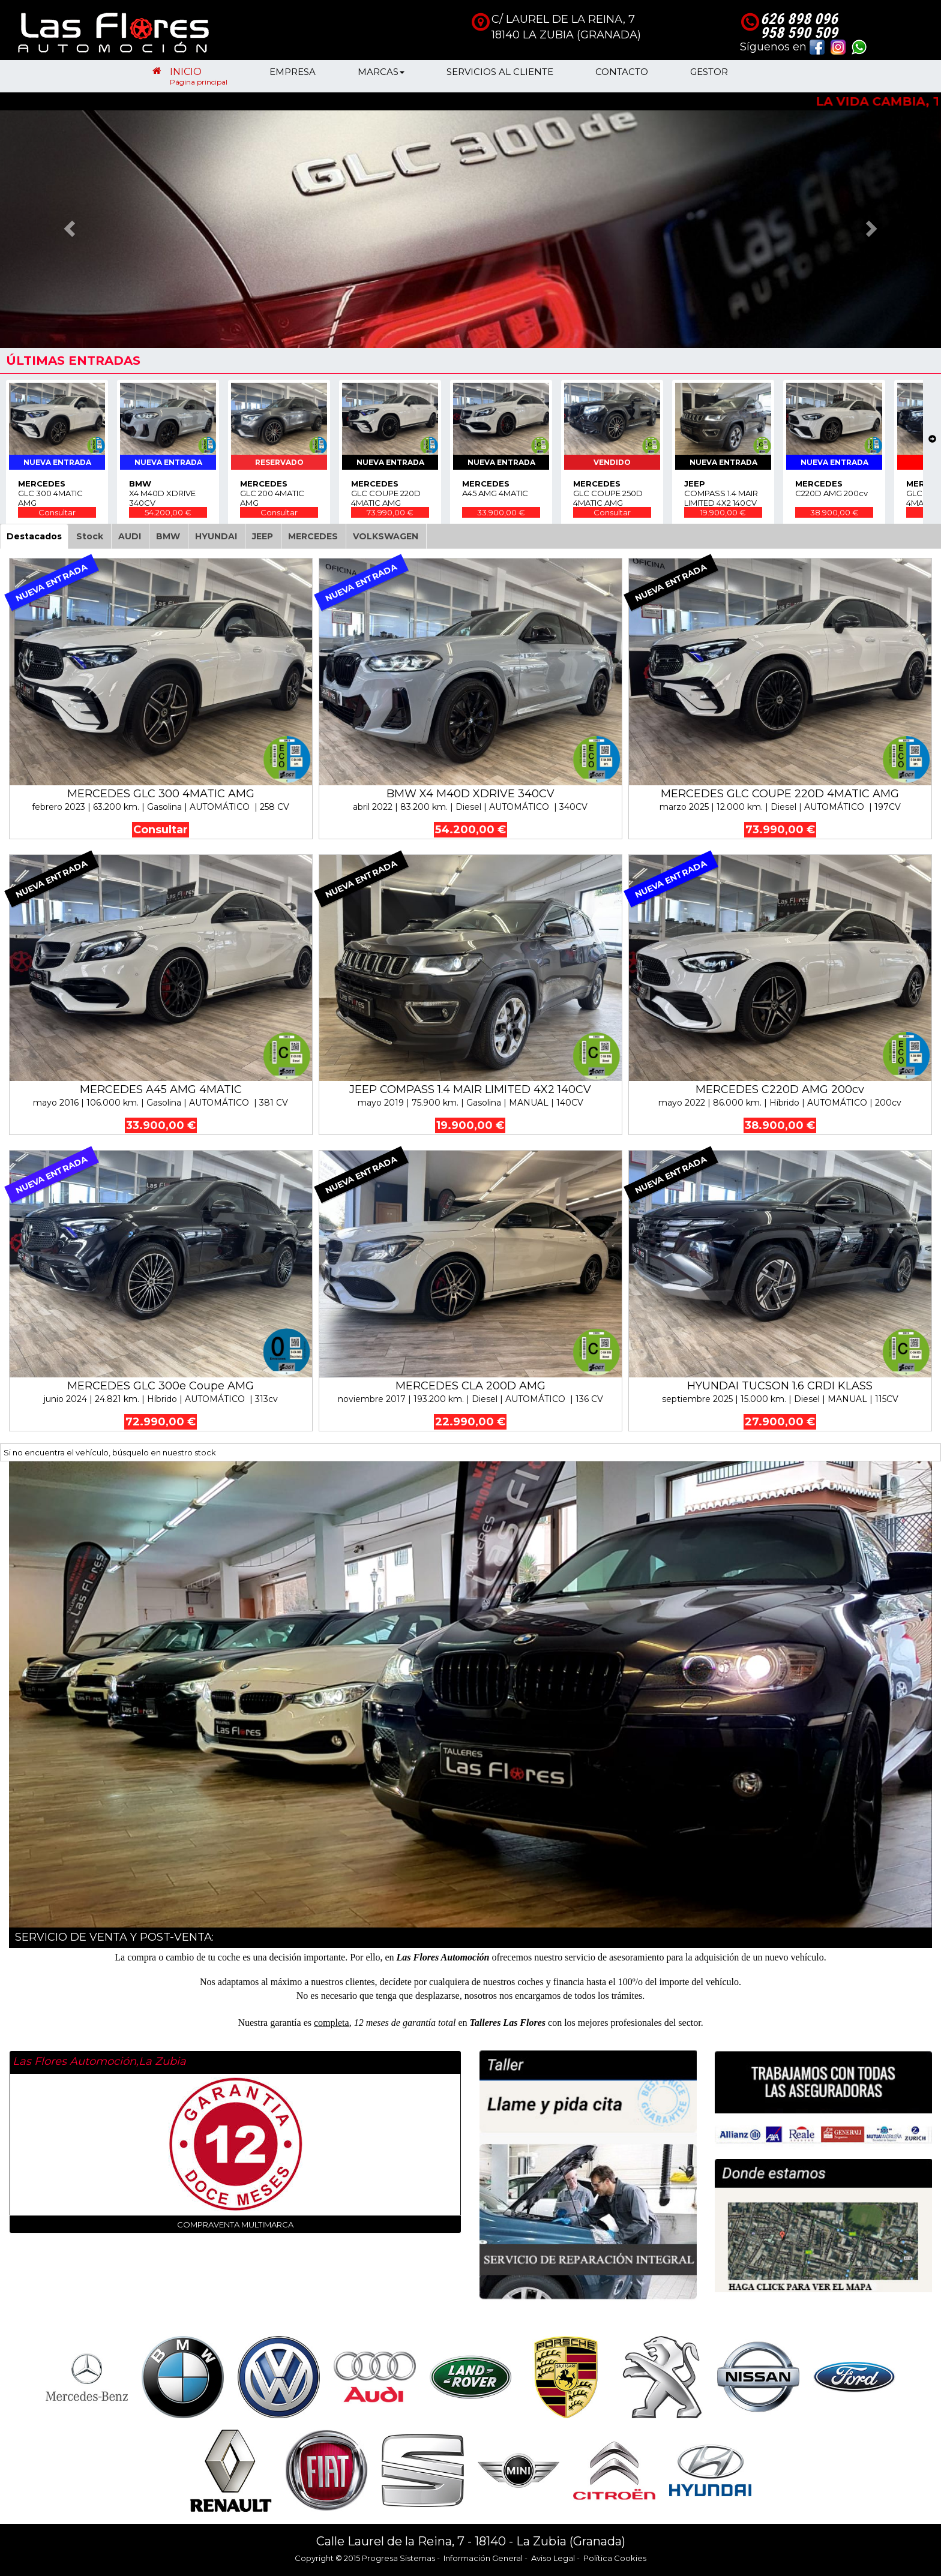  What do you see at coordinates (262, 536) in the screenshot?
I see `JEEP [tab]` at bounding box center [262, 536].